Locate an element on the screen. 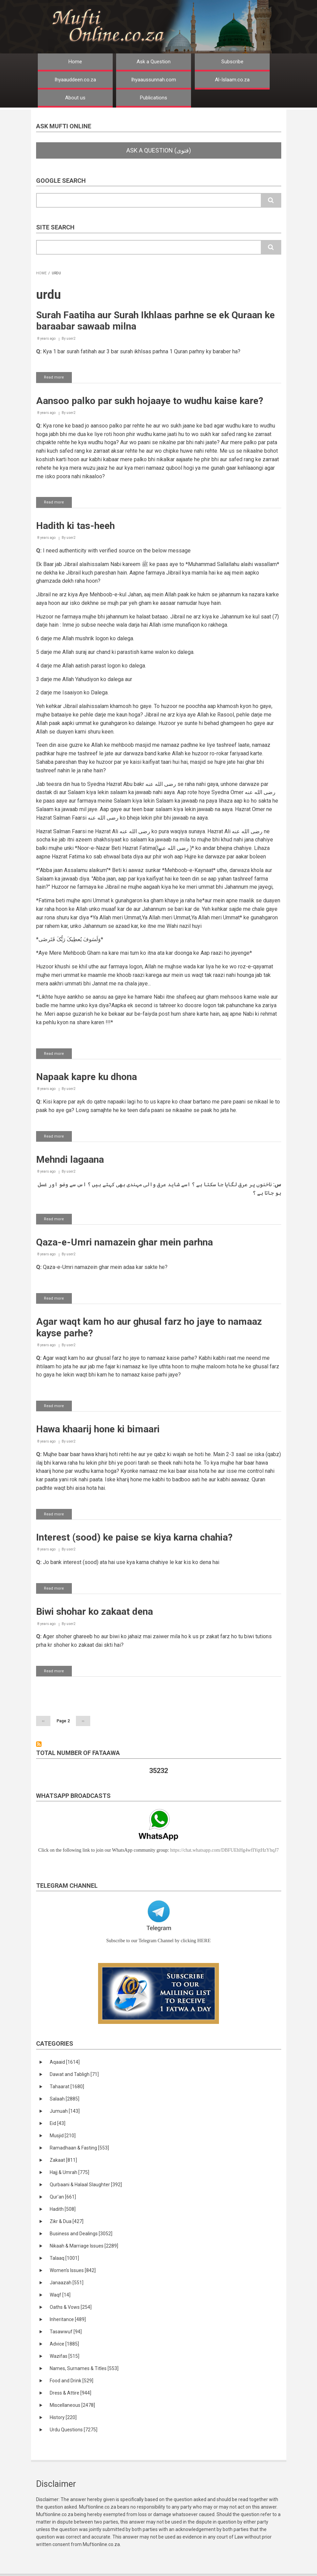 This screenshot has height=2576, width=317. Dawat and Tabligh is located at coordinates (74, 2074).